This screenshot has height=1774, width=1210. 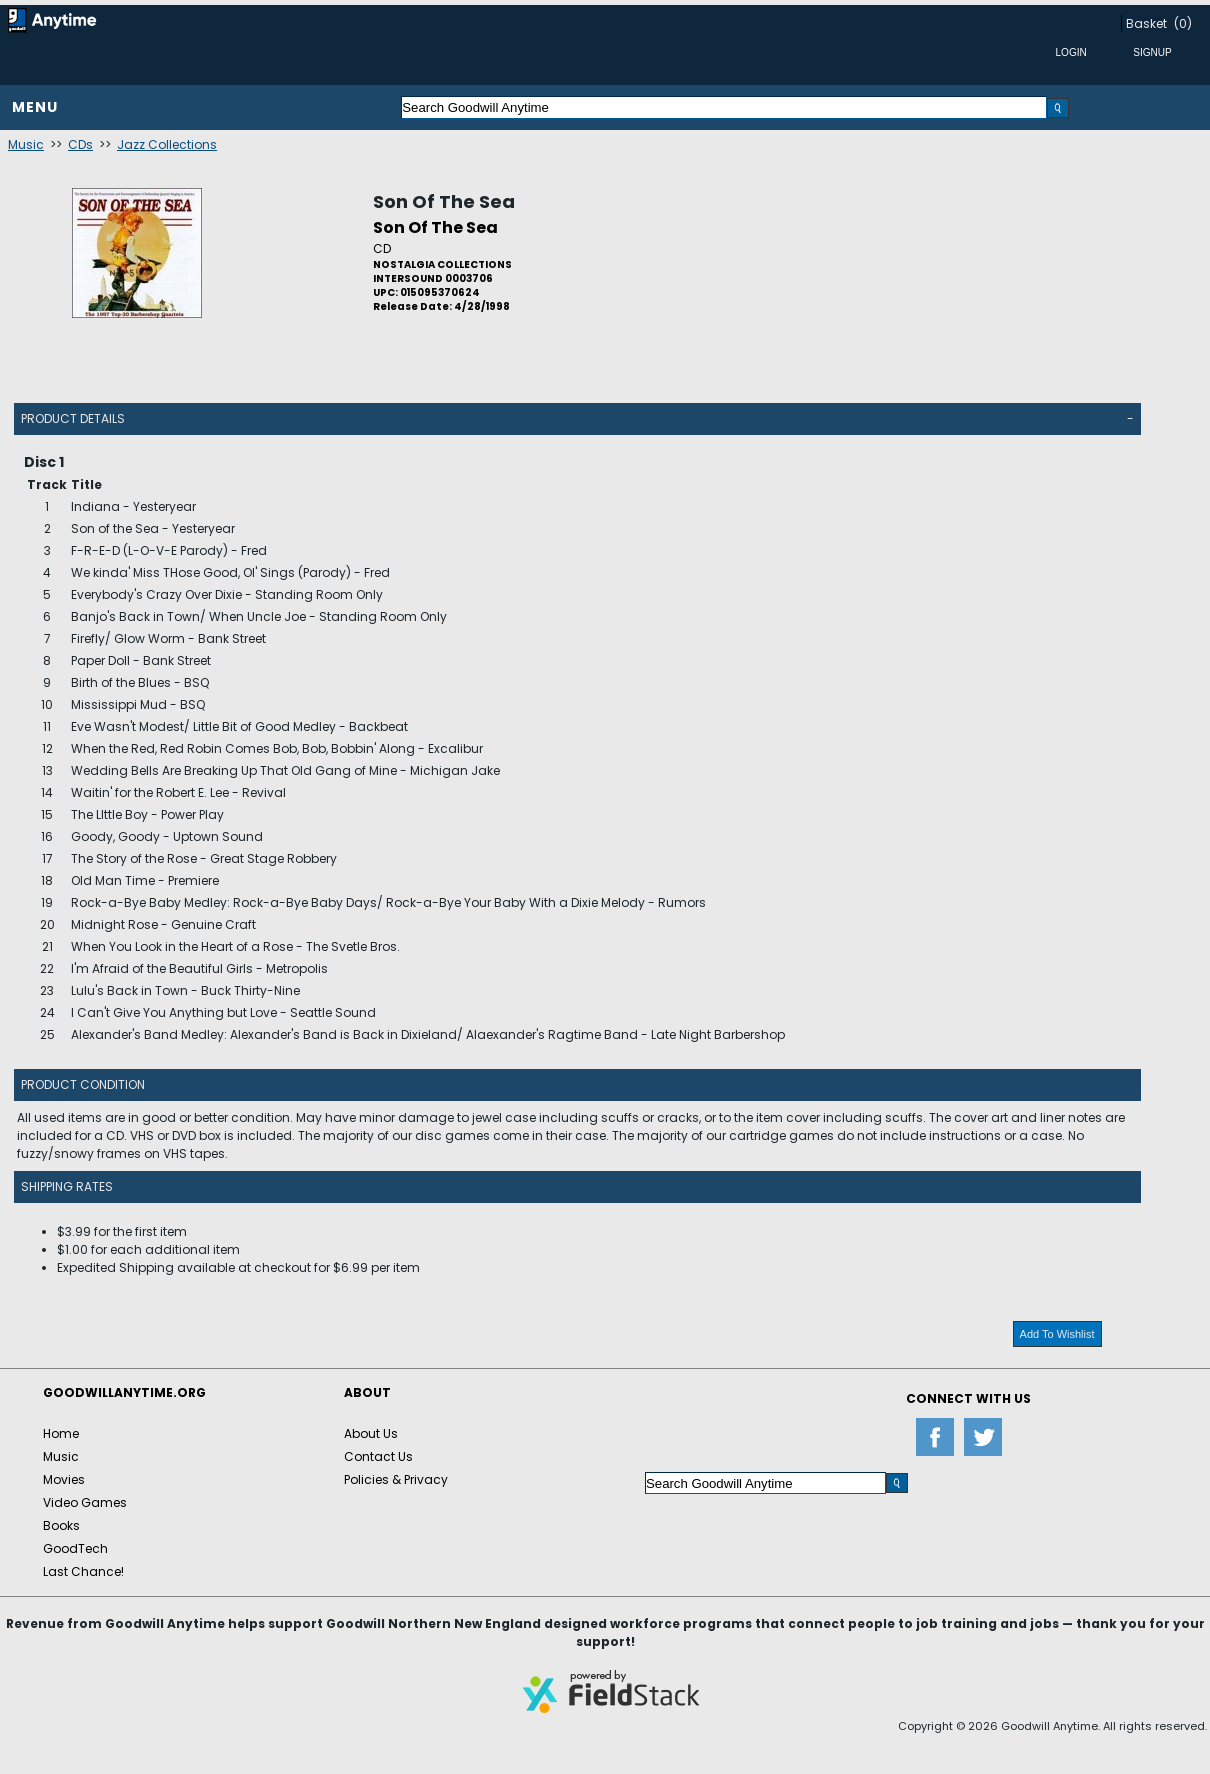 What do you see at coordinates (378, 1456) in the screenshot?
I see `Contact Us` at bounding box center [378, 1456].